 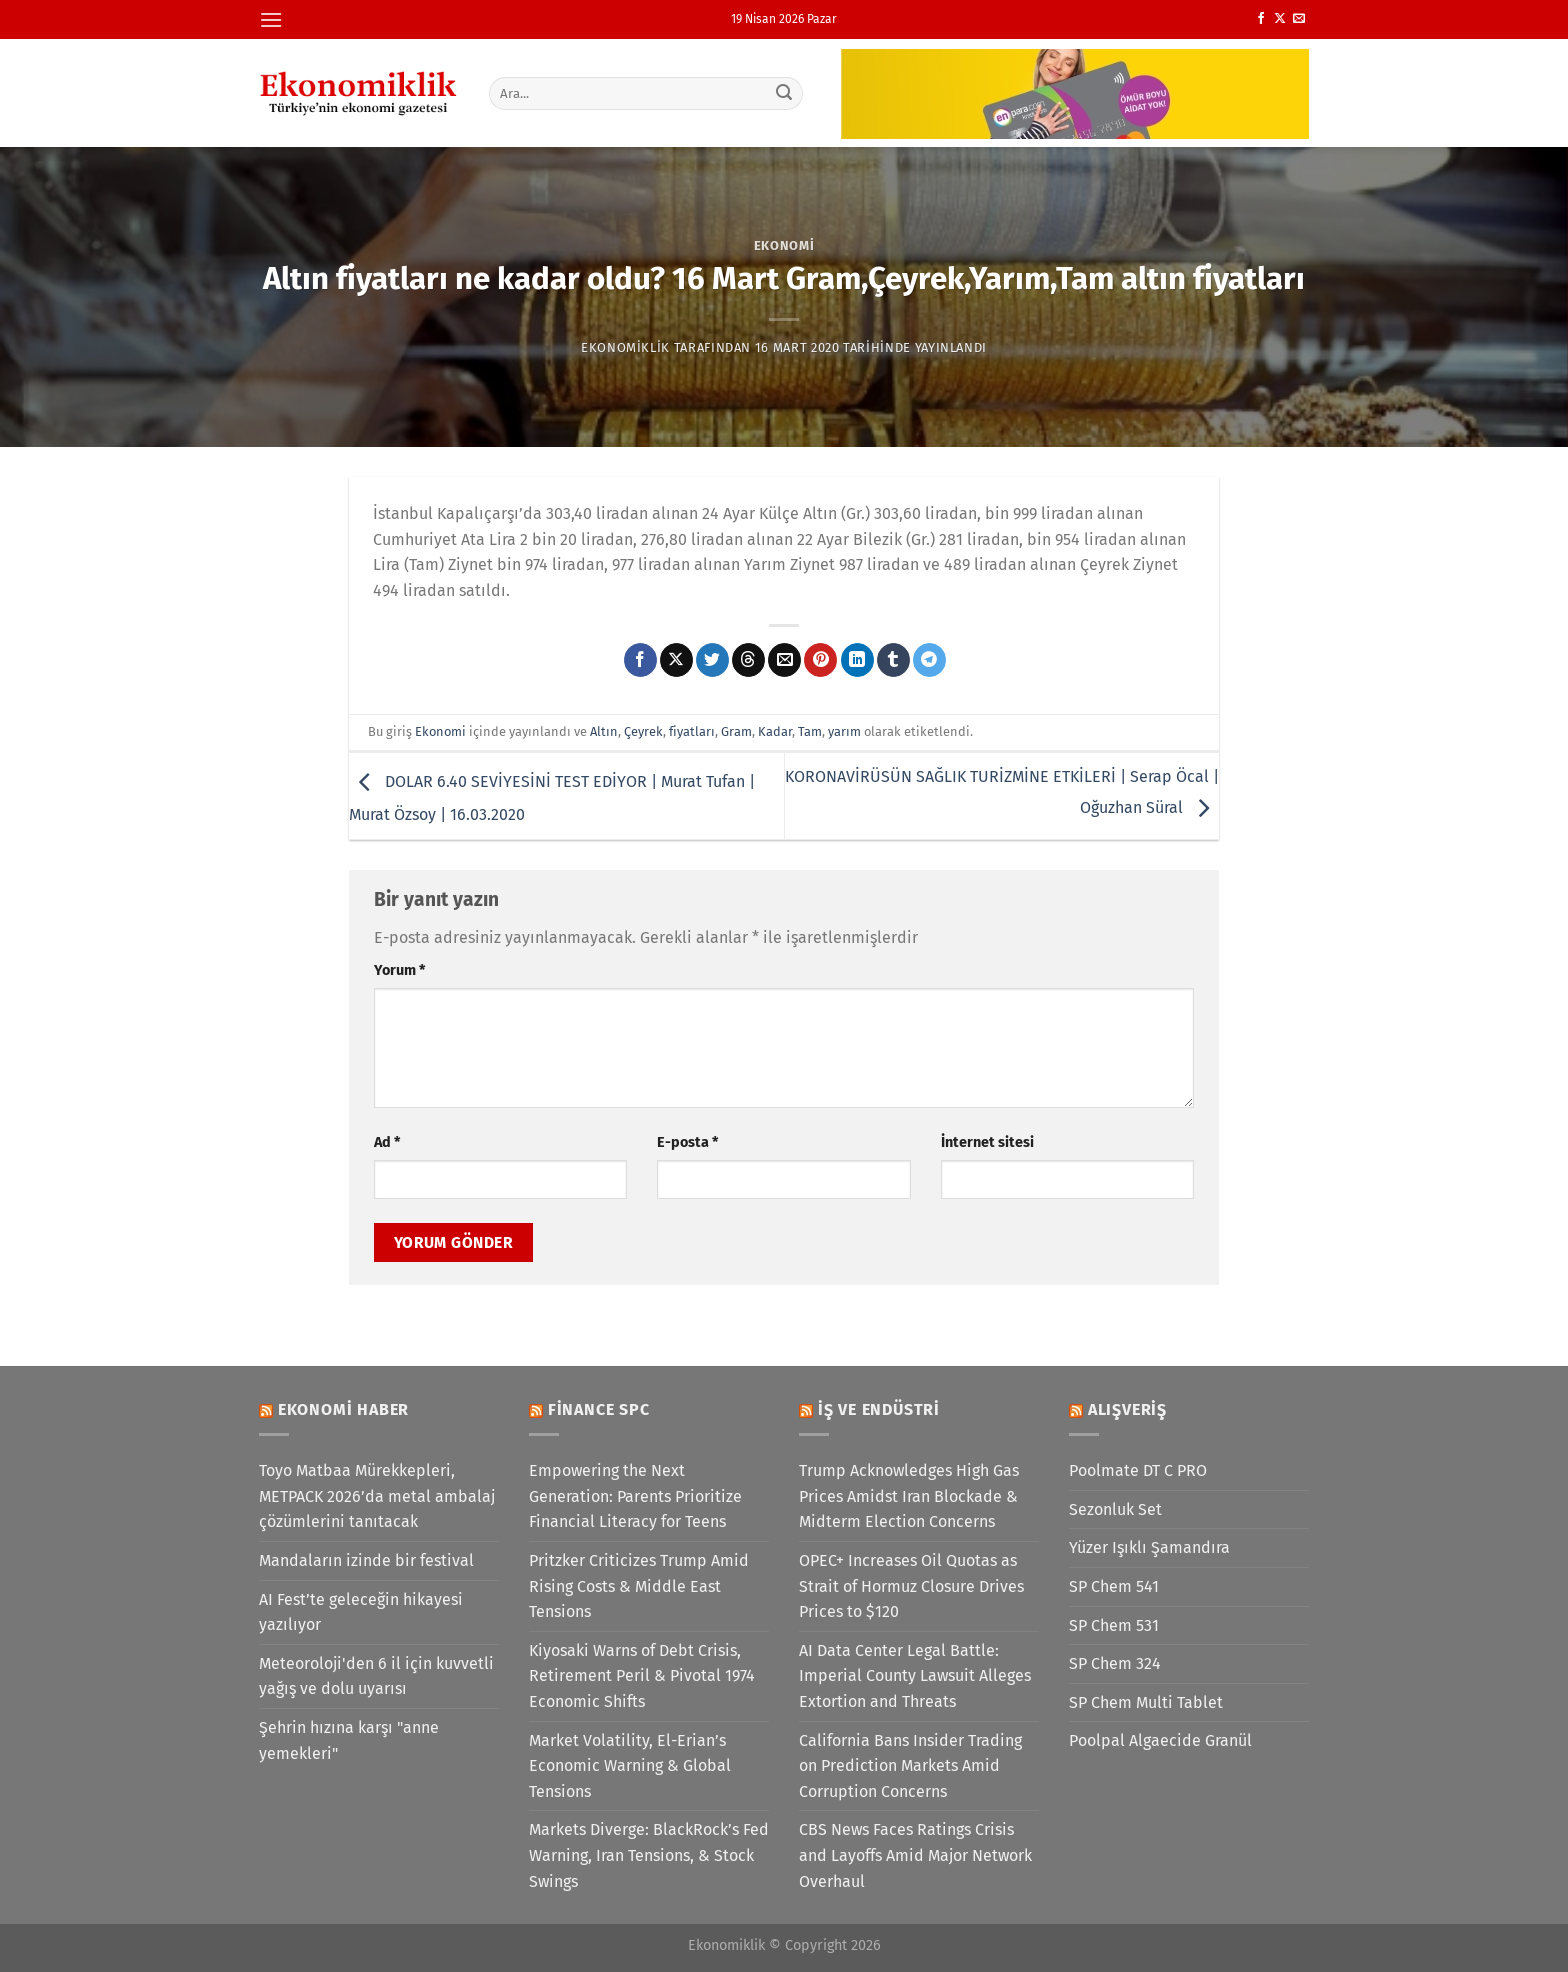 I want to click on fiyatları, so click(x=692, y=731).